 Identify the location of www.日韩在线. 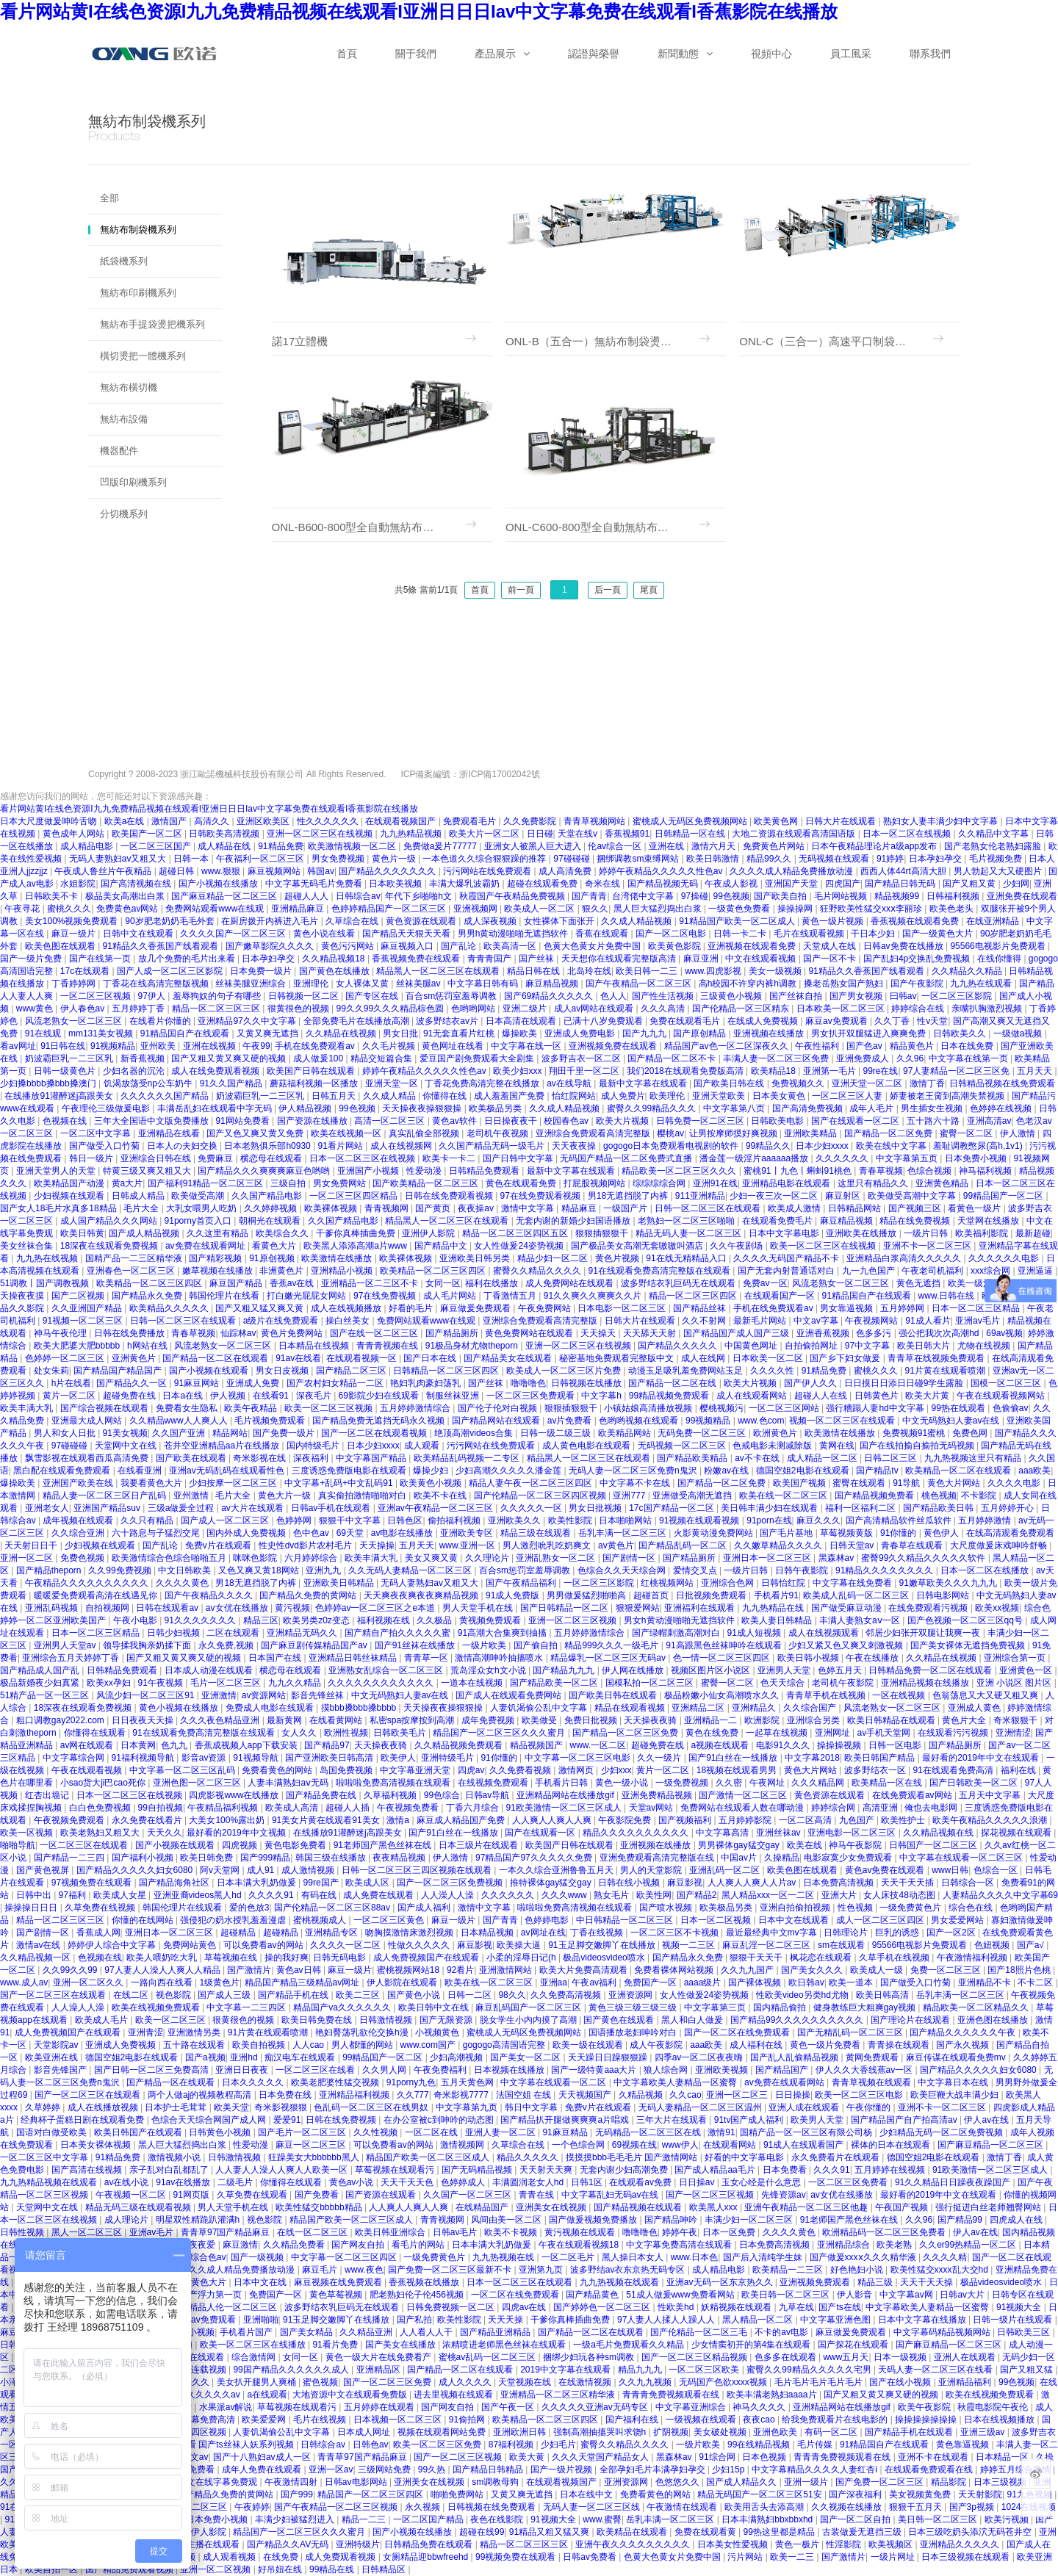
(947, 1296).